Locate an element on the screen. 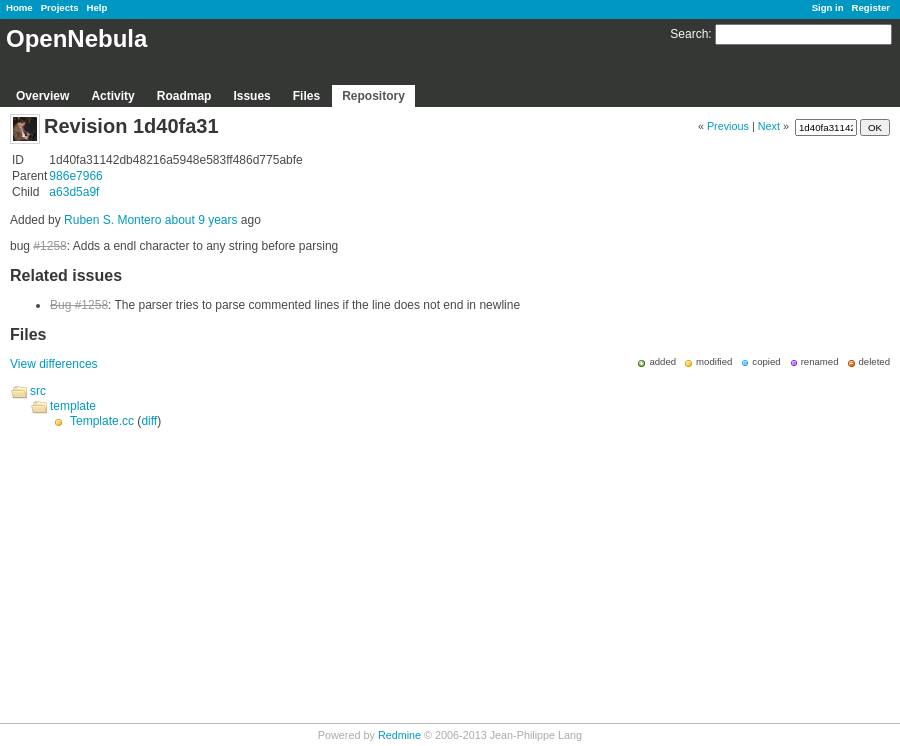 The width and height of the screenshot is (900, 746). Help is located at coordinates (97, 7).